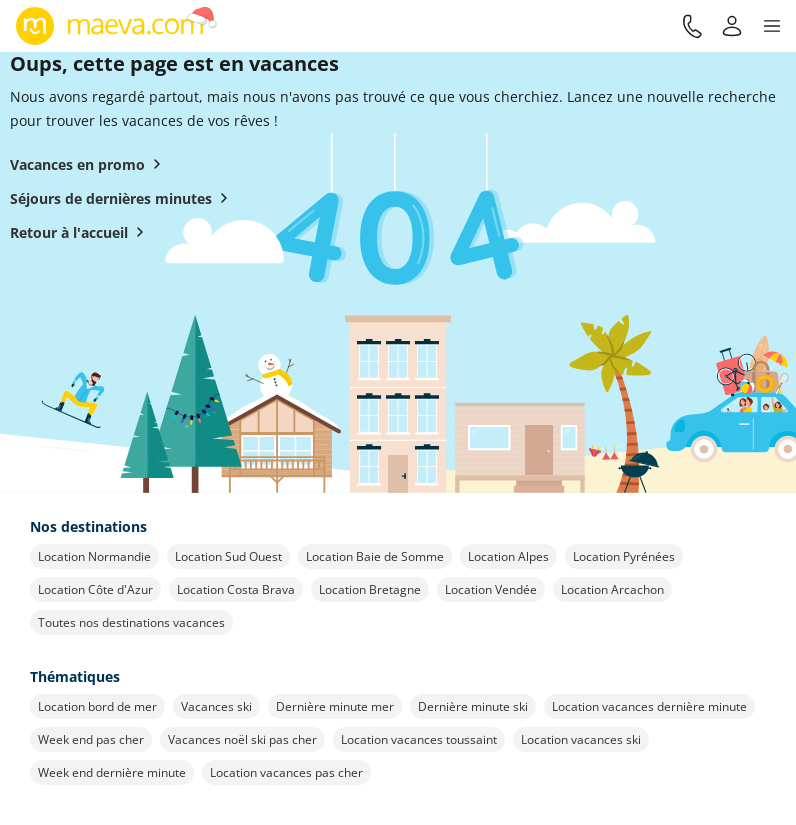  I want to click on Location Bretagne, so click(370, 589).